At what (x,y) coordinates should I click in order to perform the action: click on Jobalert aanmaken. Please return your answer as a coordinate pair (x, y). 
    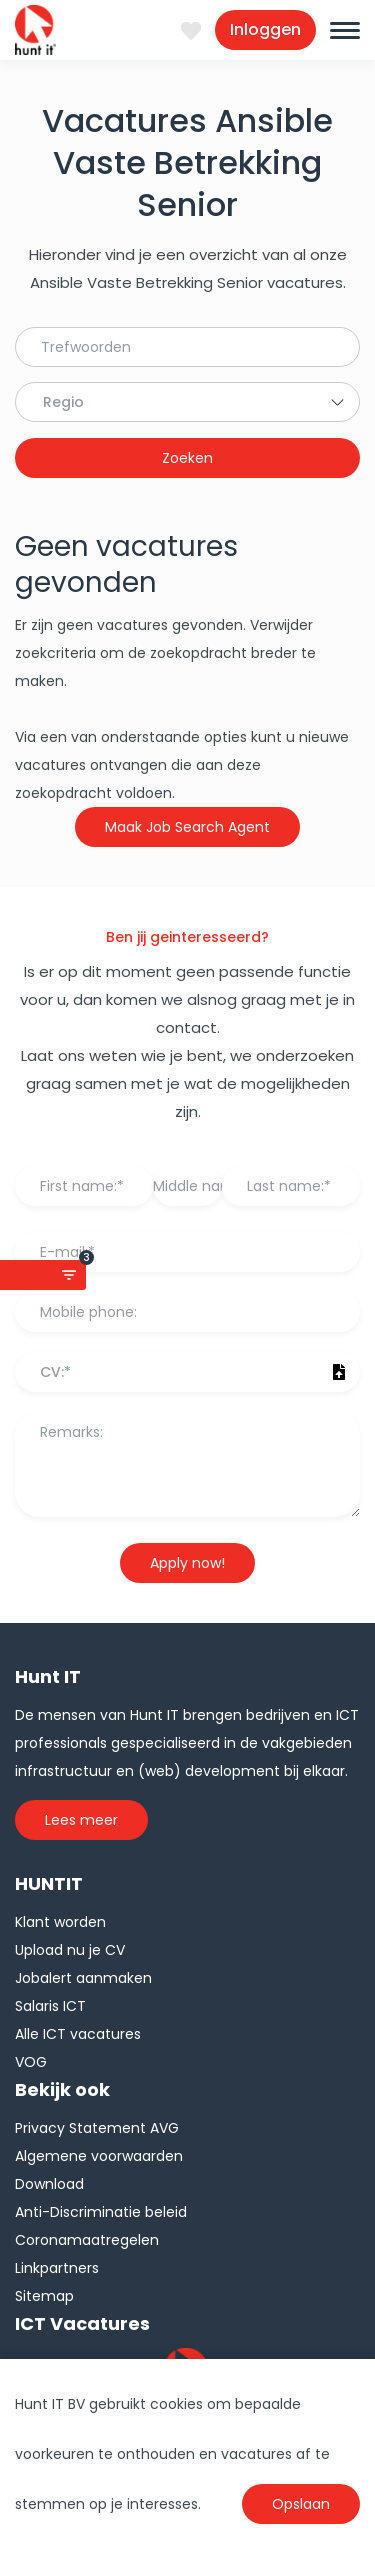
    Looking at the image, I should click on (83, 1978).